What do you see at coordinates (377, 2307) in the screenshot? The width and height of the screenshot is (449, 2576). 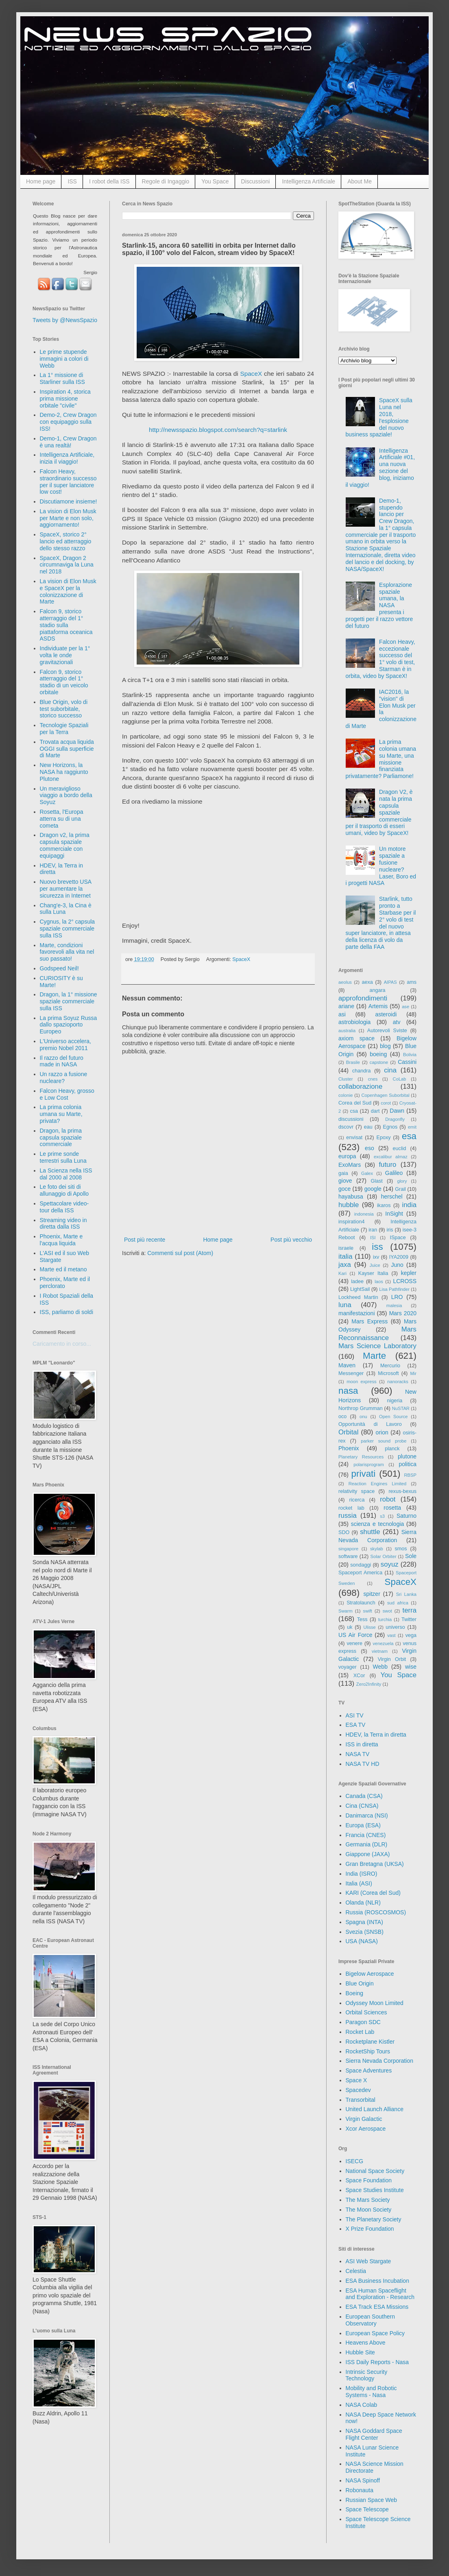 I see `ESA Track ESA Missions` at bounding box center [377, 2307].